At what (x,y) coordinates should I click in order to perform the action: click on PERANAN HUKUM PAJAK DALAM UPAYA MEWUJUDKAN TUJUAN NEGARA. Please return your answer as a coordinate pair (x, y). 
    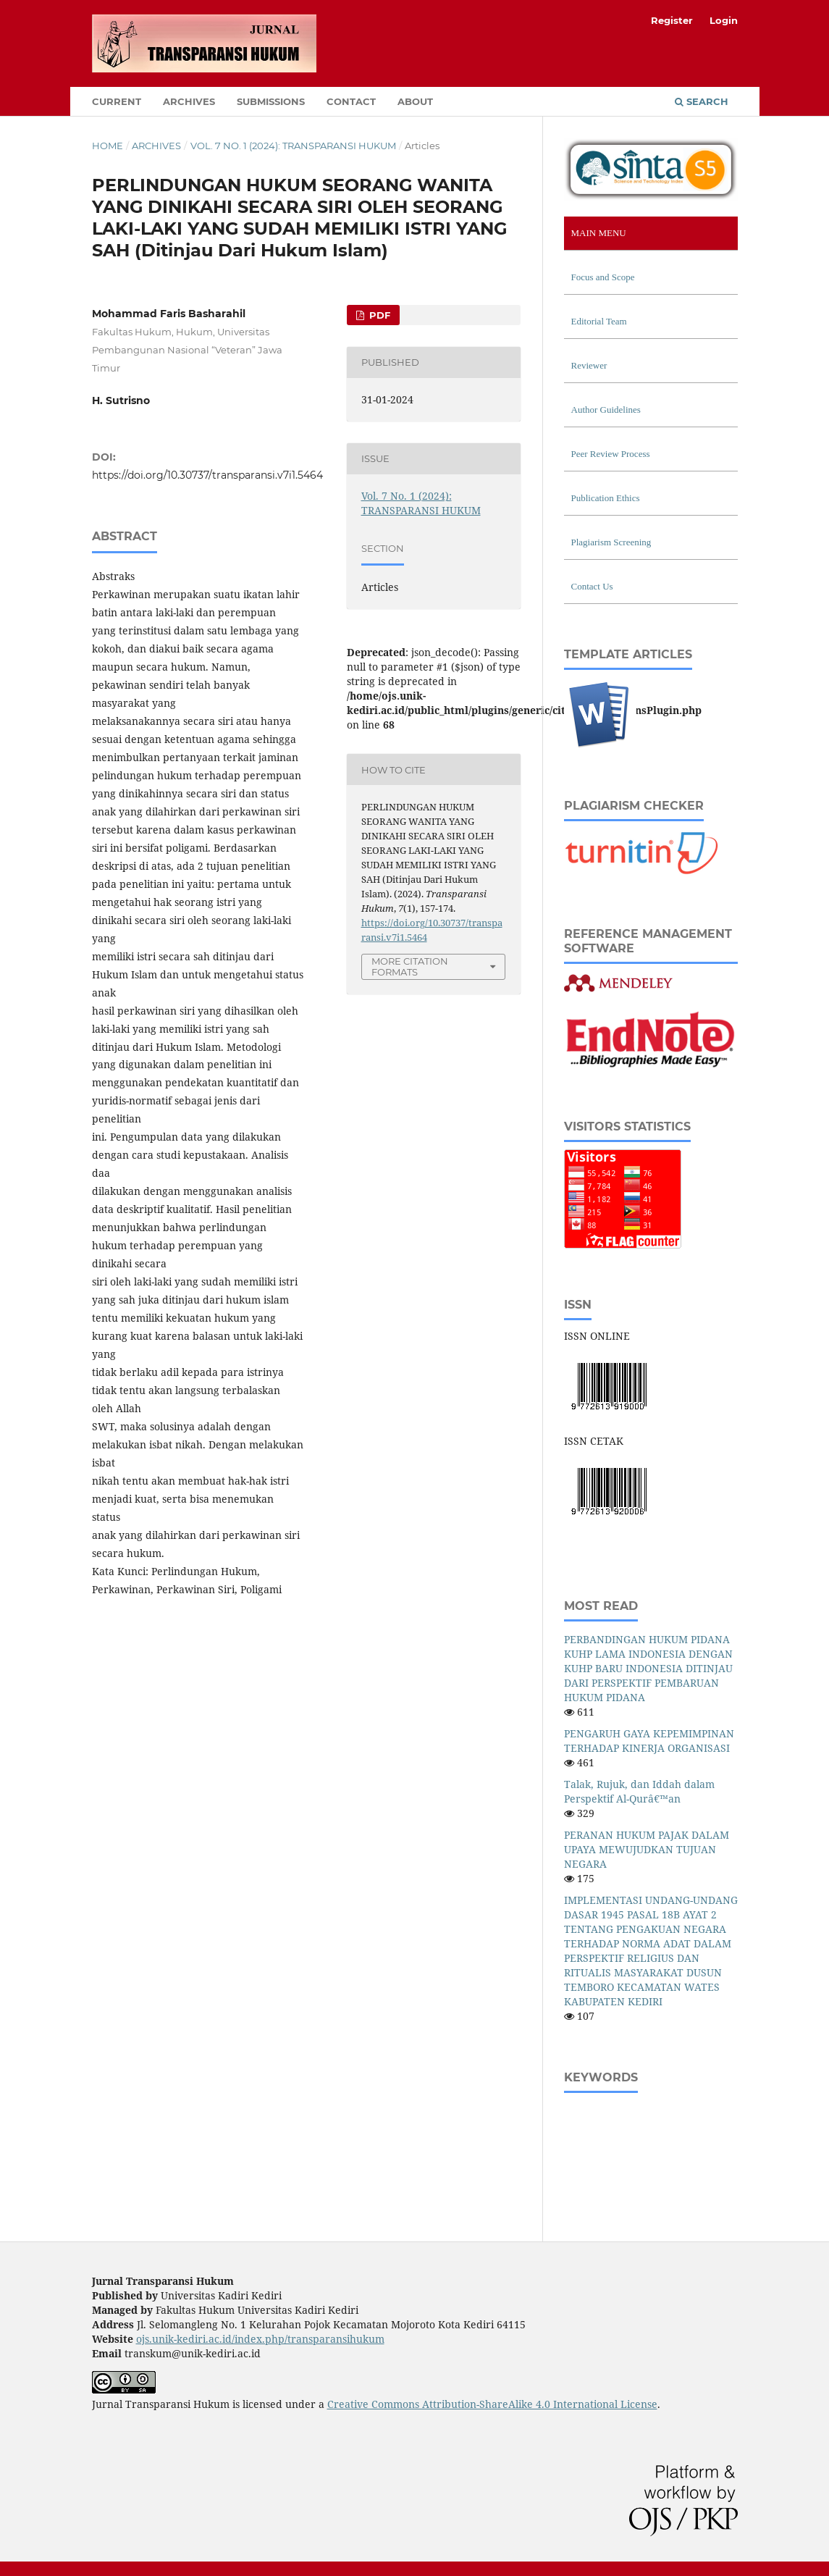
    Looking at the image, I should click on (646, 1849).